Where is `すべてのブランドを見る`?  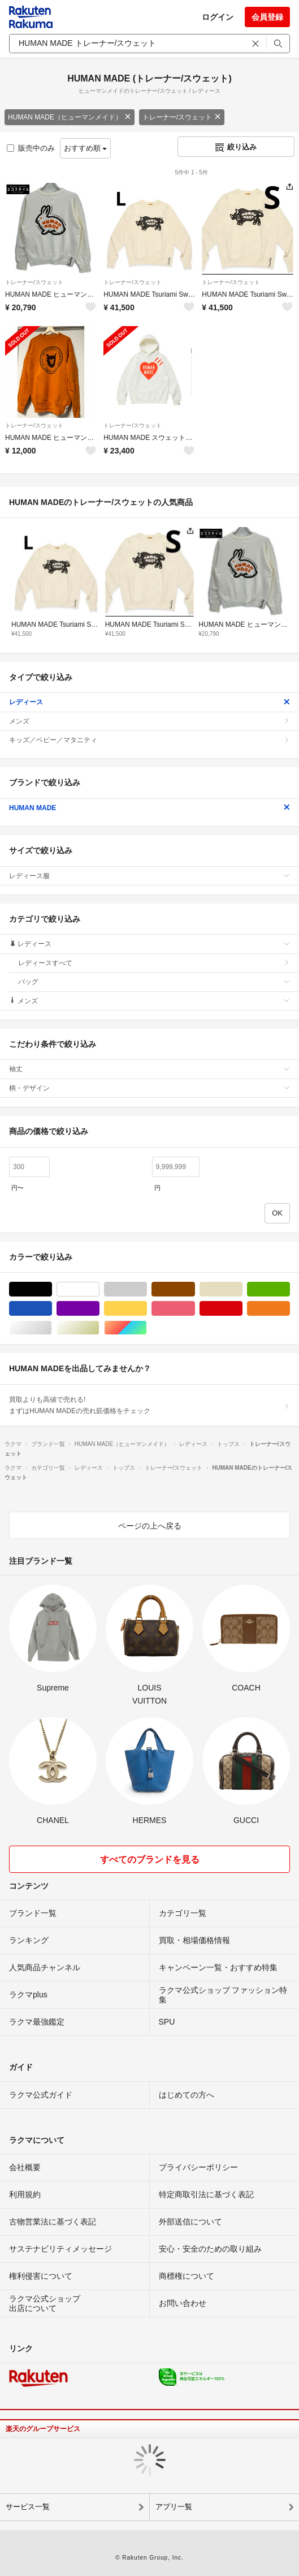
すべてのブランドを見る is located at coordinates (150, 1859).